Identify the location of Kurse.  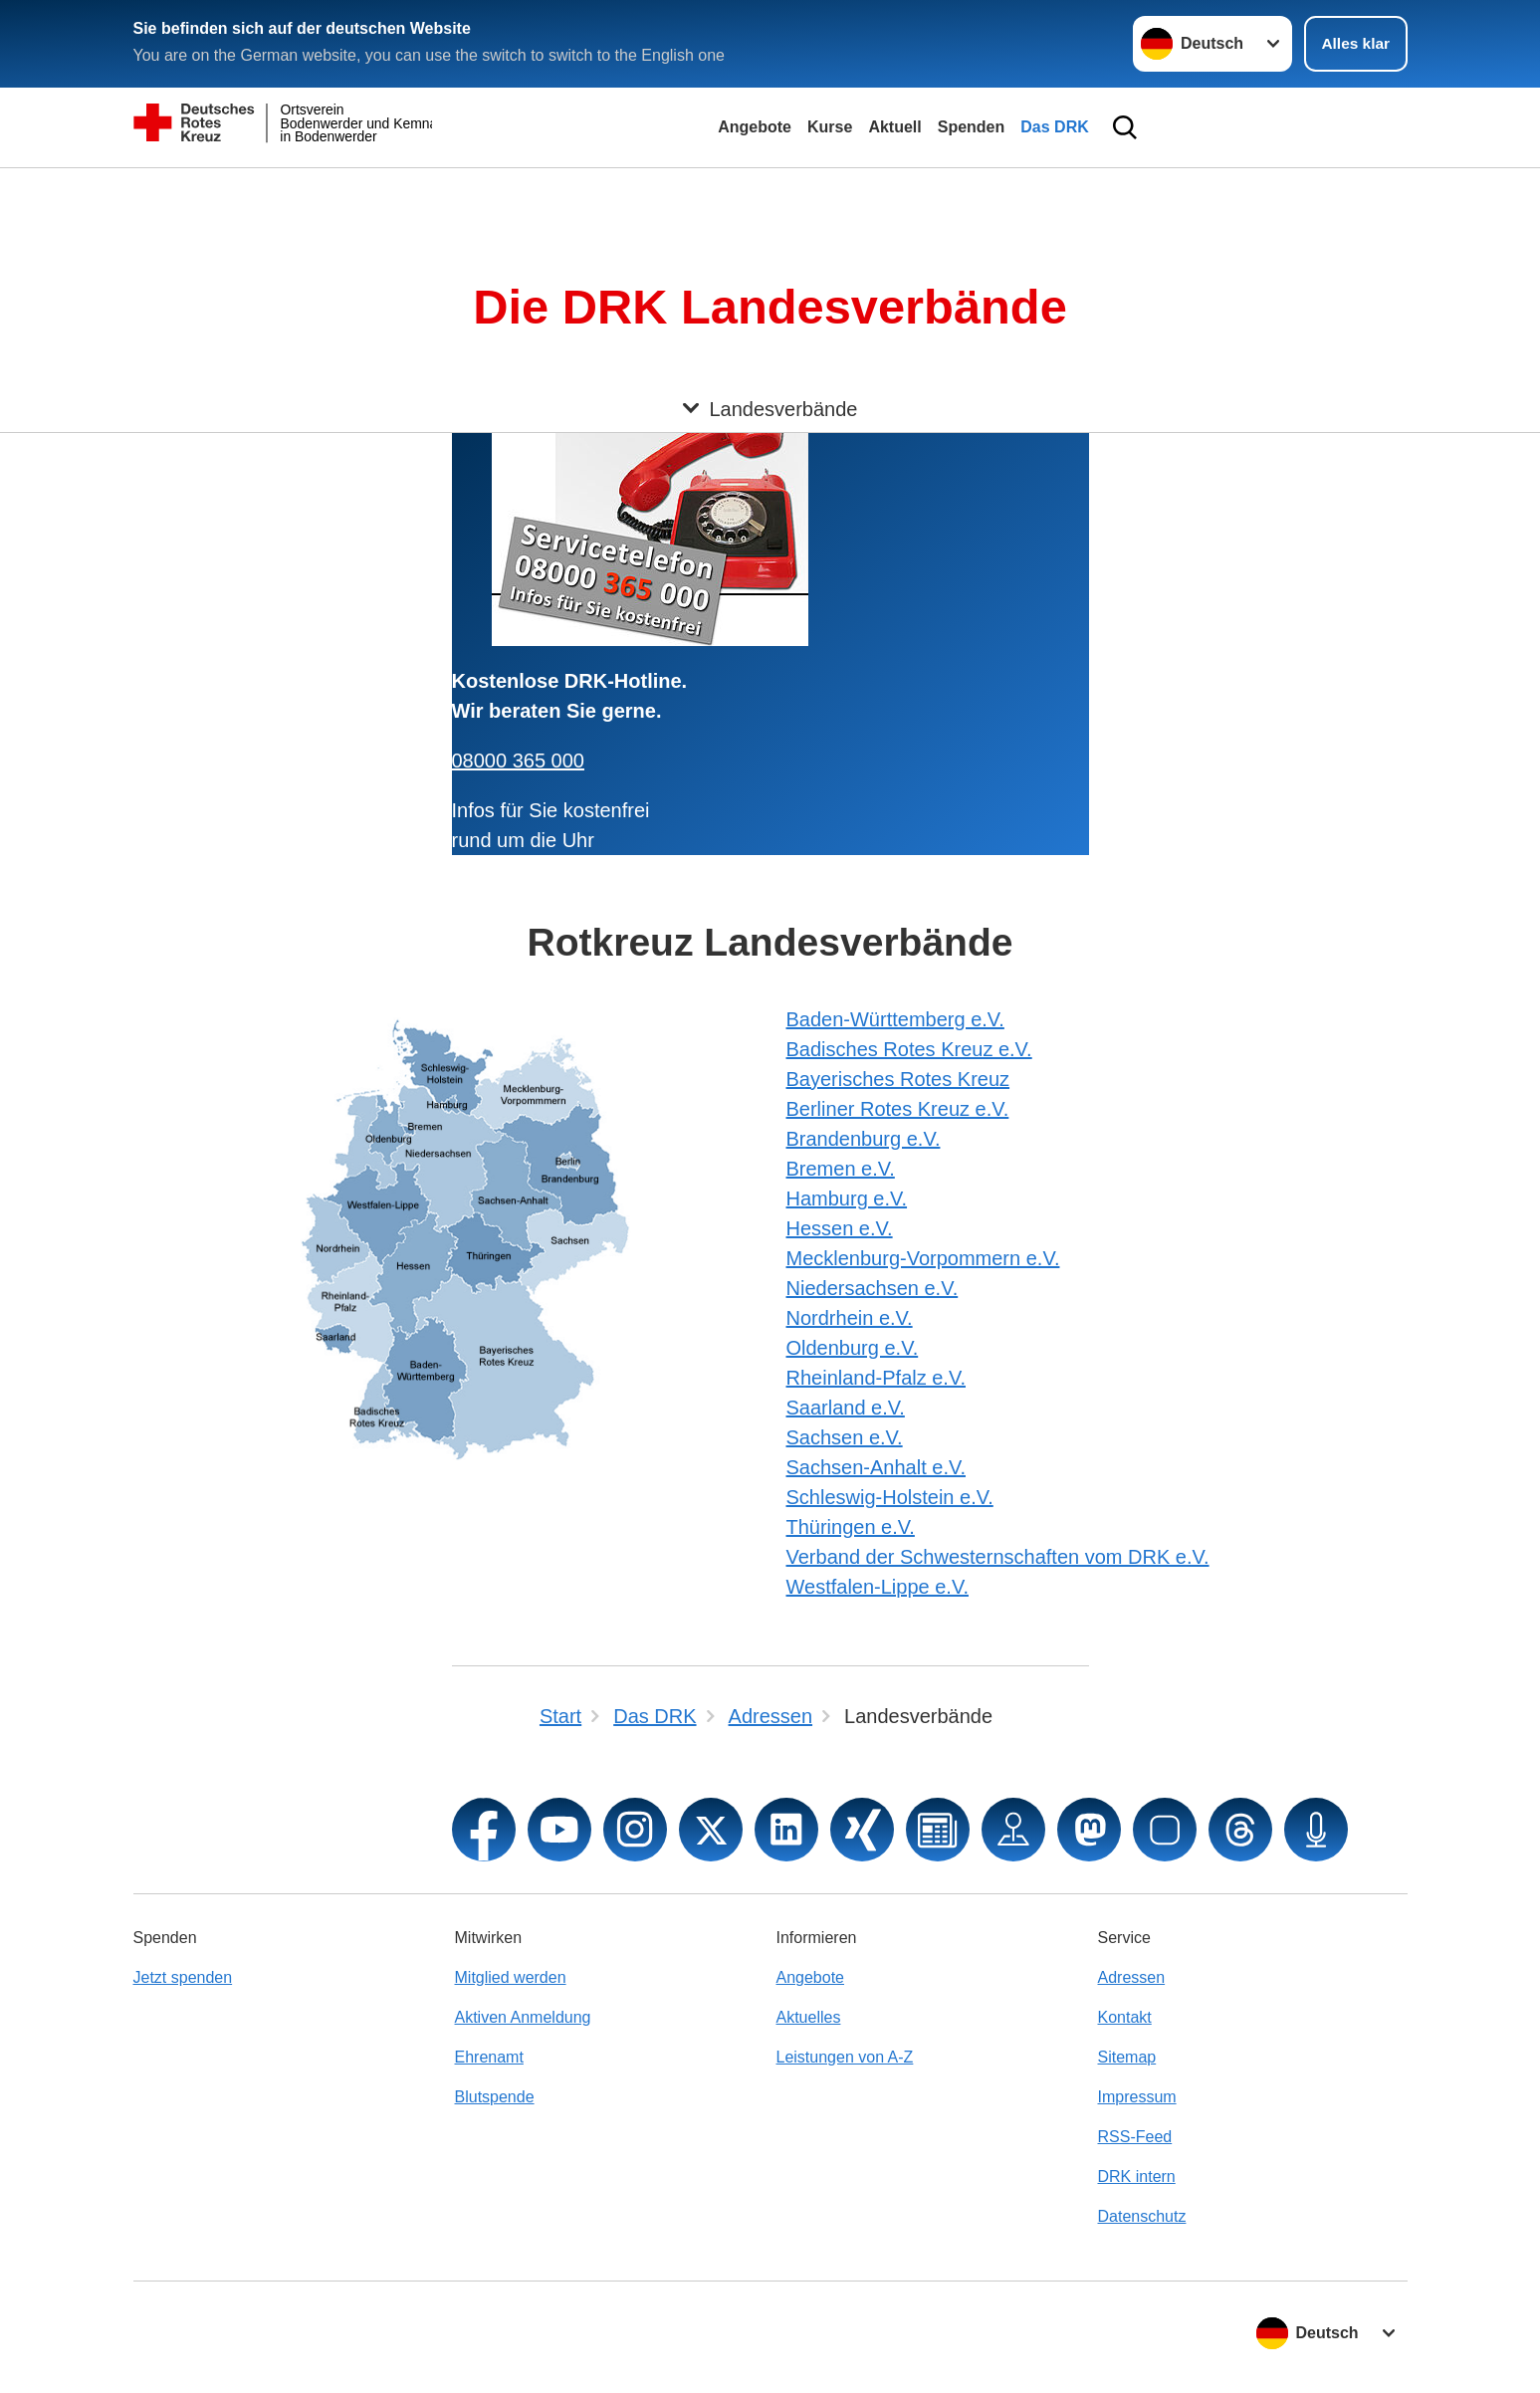
(829, 126).